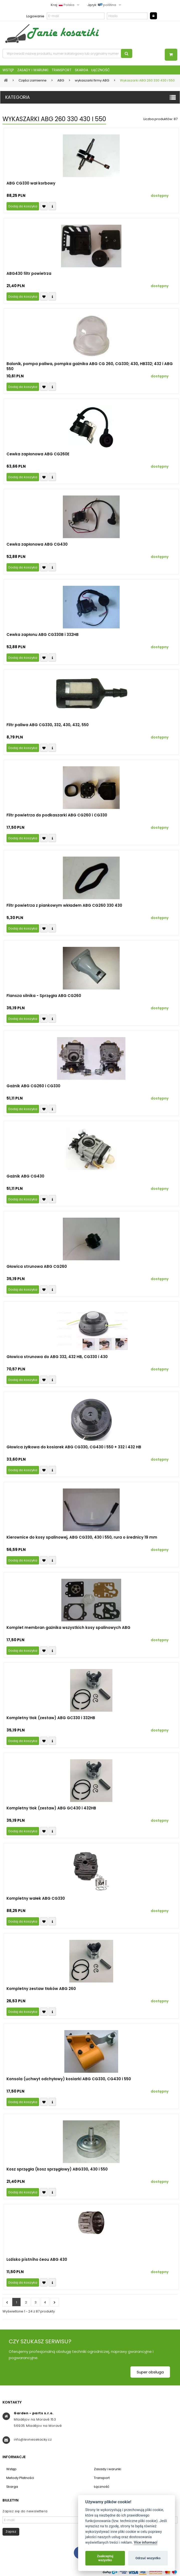  Describe the element at coordinates (31, 183) in the screenshot. I see `ABG CG330 wał korbowy` at that location.